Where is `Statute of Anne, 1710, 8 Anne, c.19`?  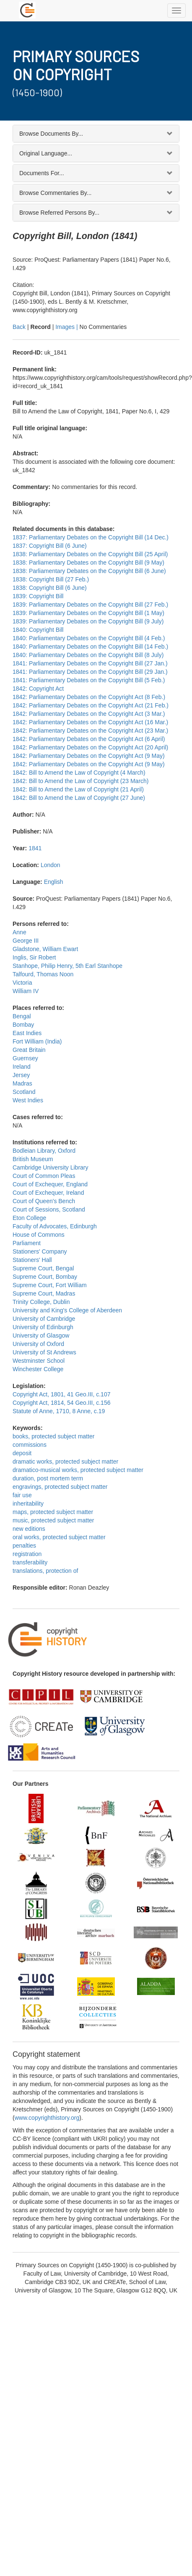
Statute of Anne, 1710, 8 Anne, c.19 is located at coordinates (59, 1411).